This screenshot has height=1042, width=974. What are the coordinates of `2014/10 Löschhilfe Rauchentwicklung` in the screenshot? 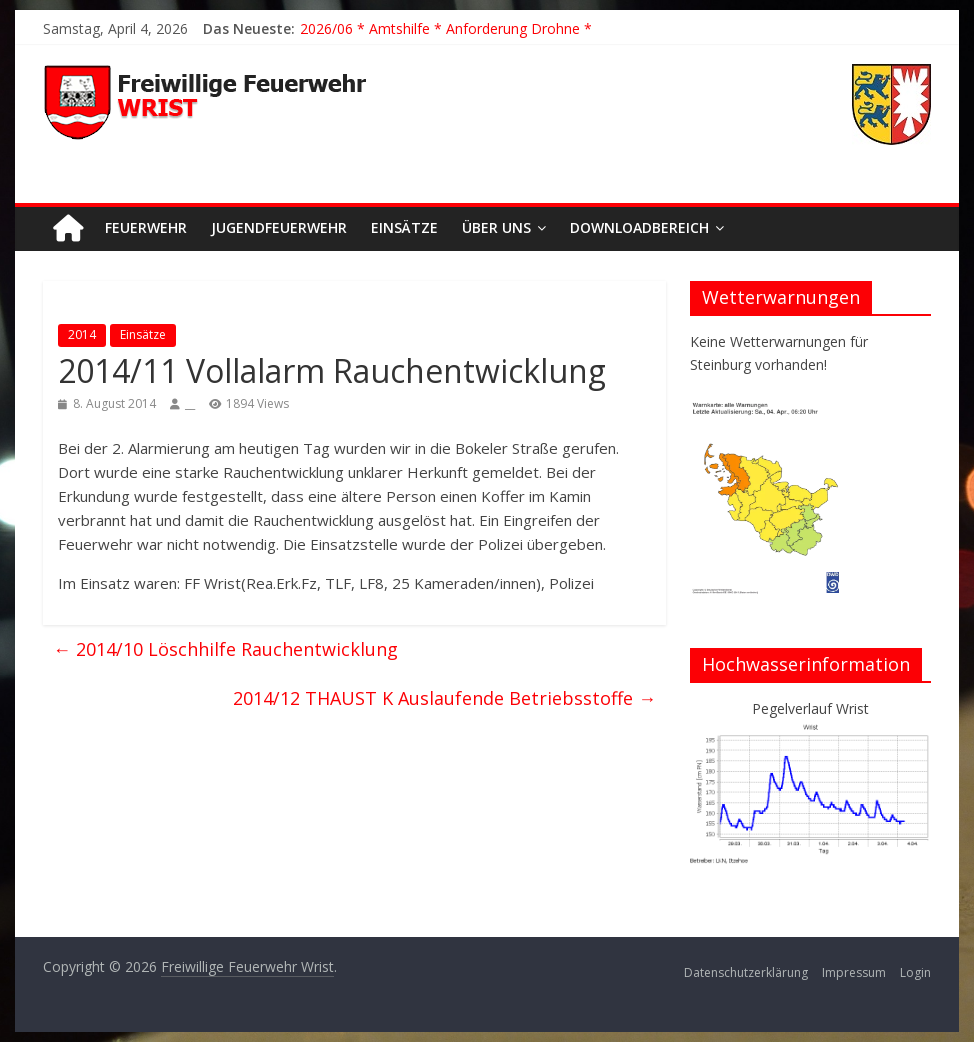 It's located at (225, 649).